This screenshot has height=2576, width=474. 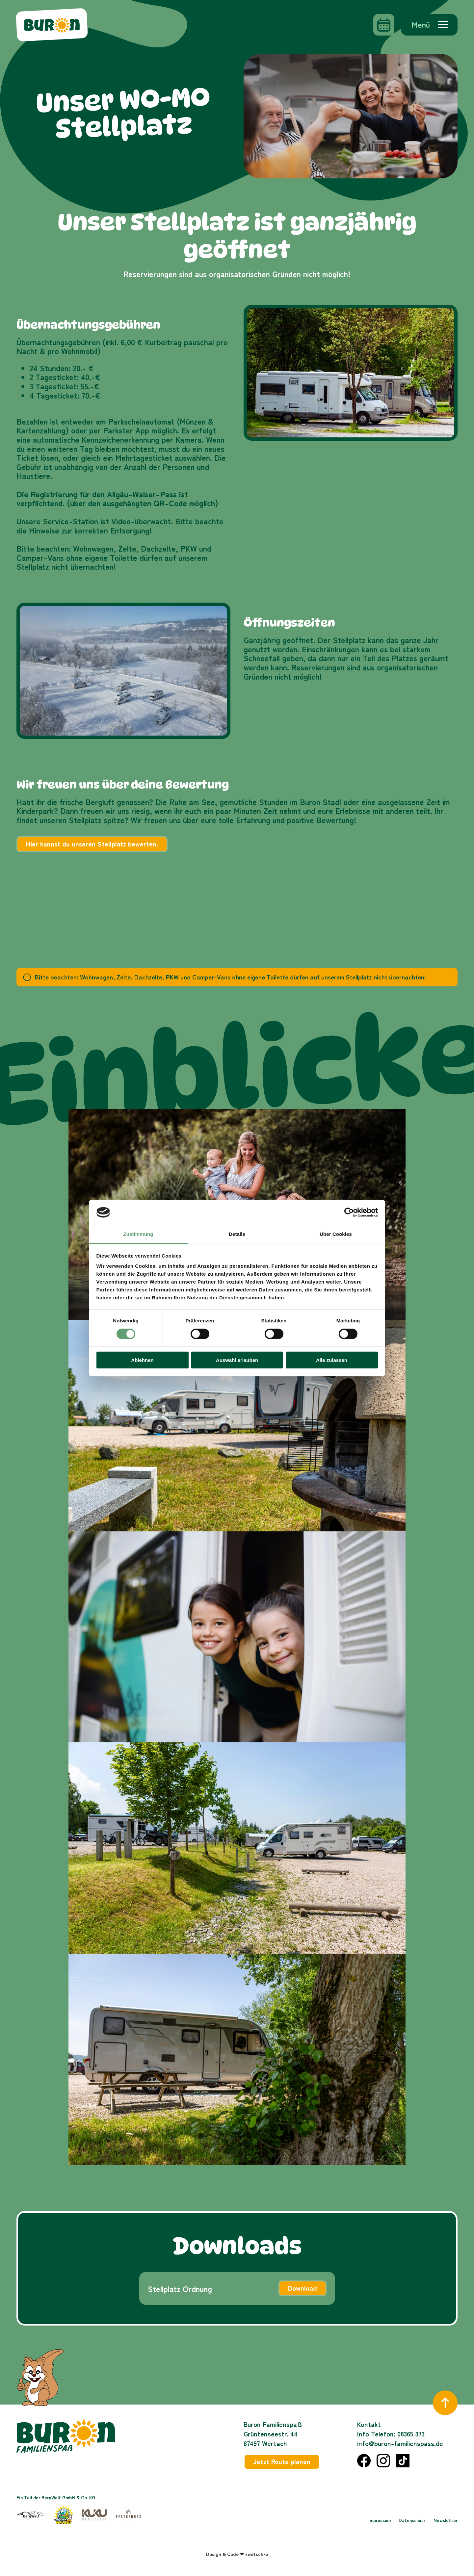 What do you see at coordinates (92, 843) in the screenshot?
I see `Hier kannst du unseren Stellplatz bewerten.` at bounding box center [92, 843].